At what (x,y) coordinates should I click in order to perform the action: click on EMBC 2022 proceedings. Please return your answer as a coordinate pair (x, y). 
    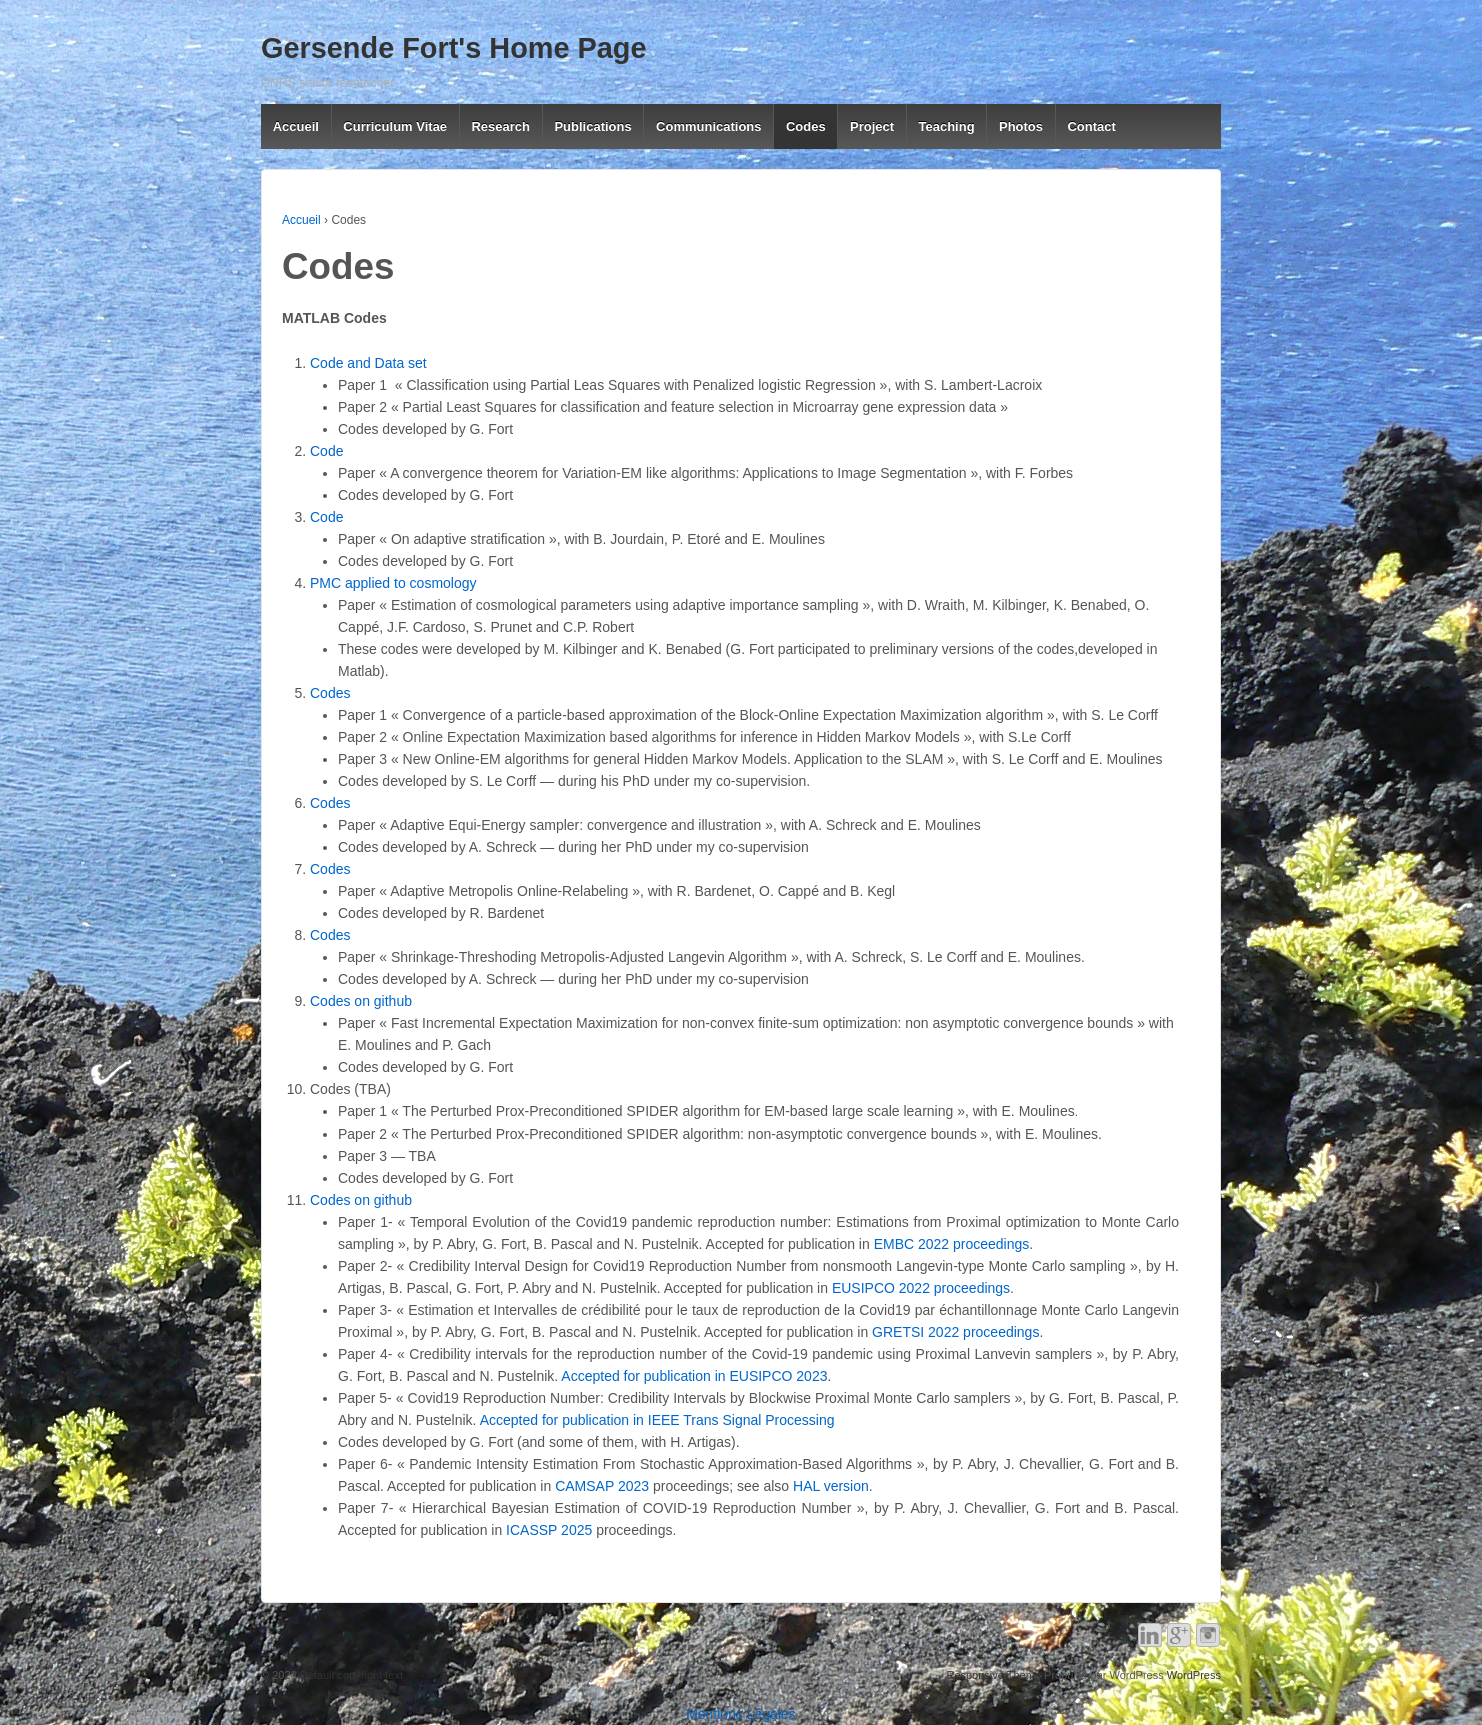
    Looking at the image, I should click on (952, 1244).